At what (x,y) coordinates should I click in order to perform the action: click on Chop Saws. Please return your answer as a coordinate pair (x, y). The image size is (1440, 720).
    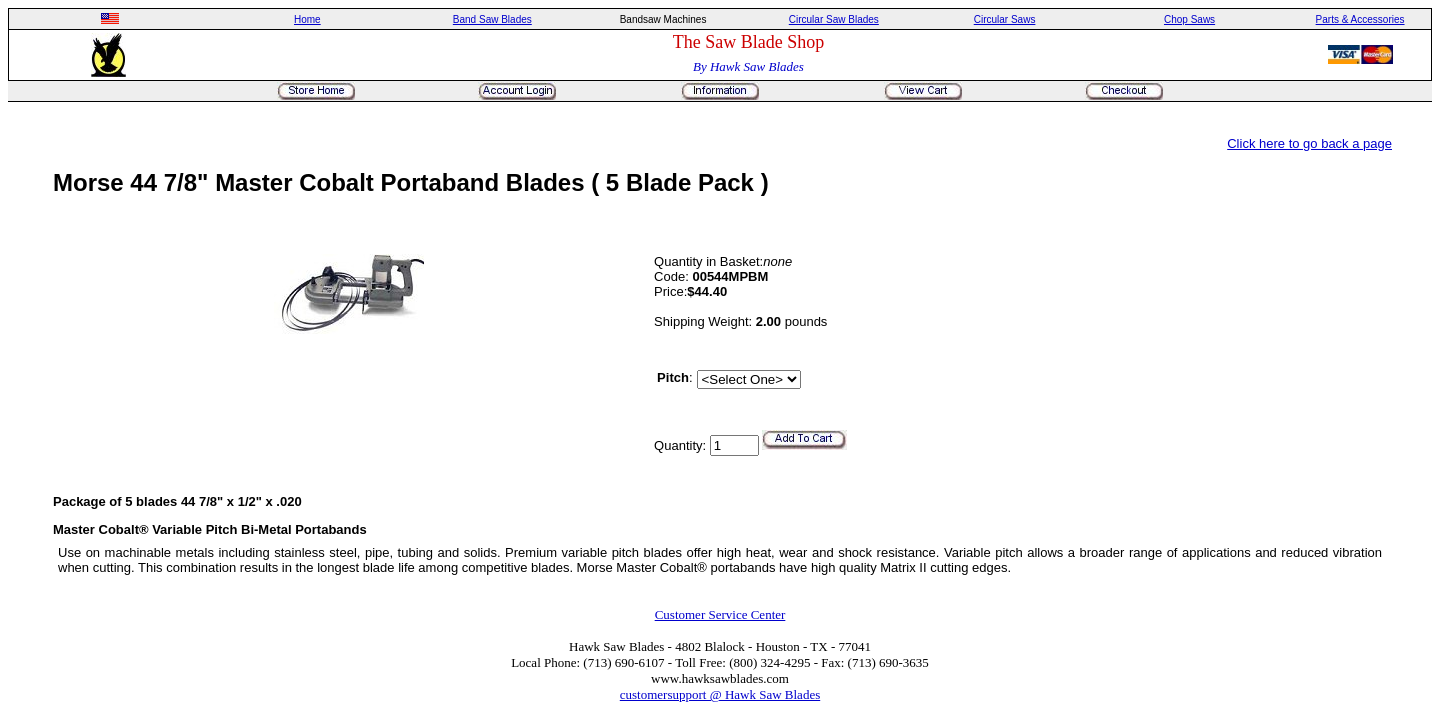
    Looking at the image, I should click on (1189, 19).